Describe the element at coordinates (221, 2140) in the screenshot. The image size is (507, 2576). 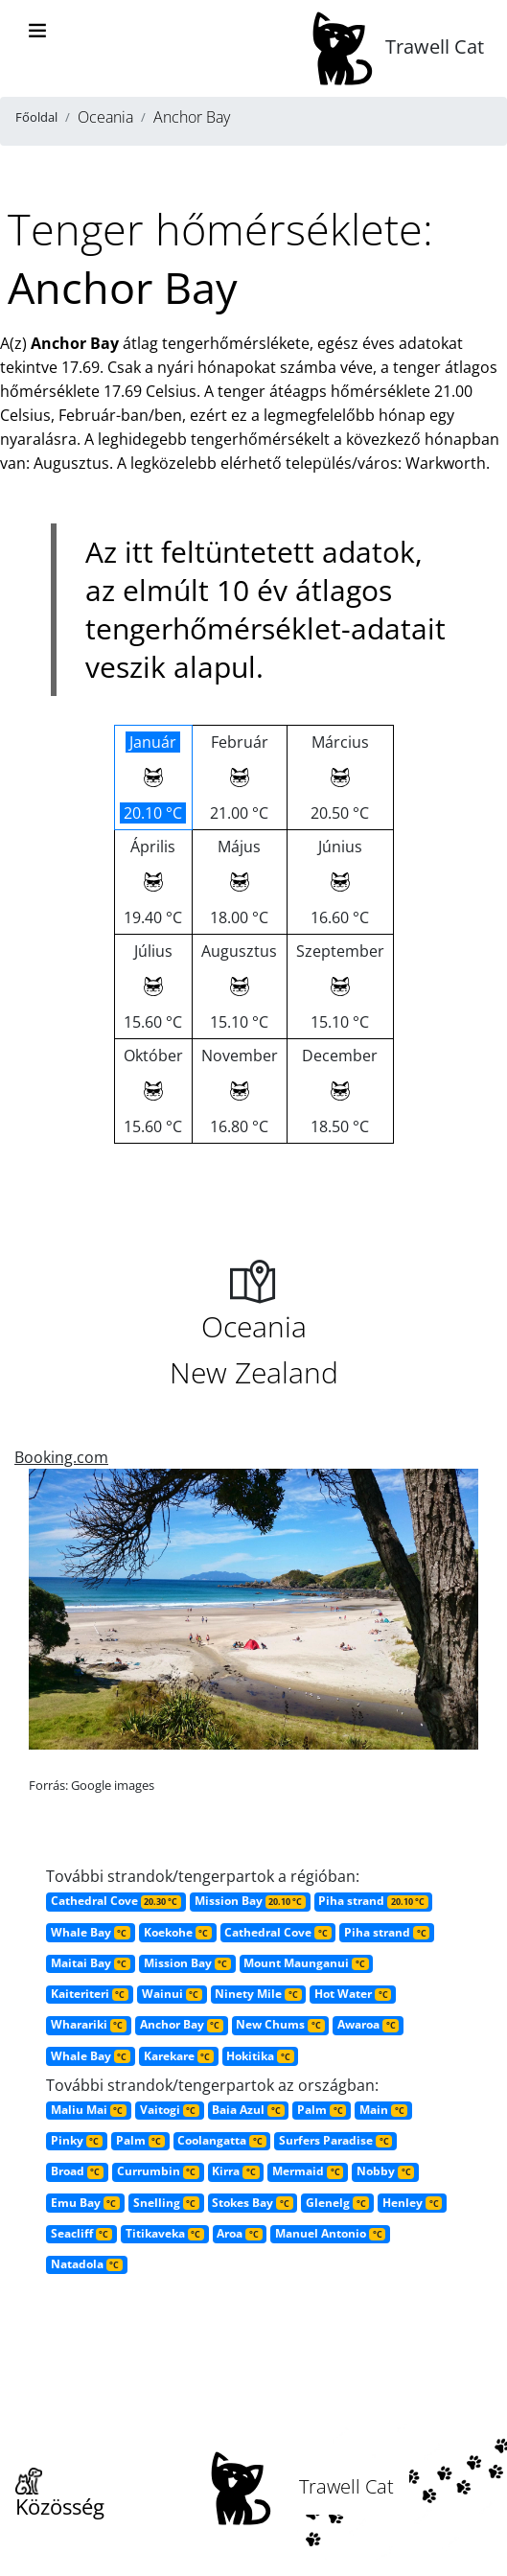
I see `Coolangatta` at that location.